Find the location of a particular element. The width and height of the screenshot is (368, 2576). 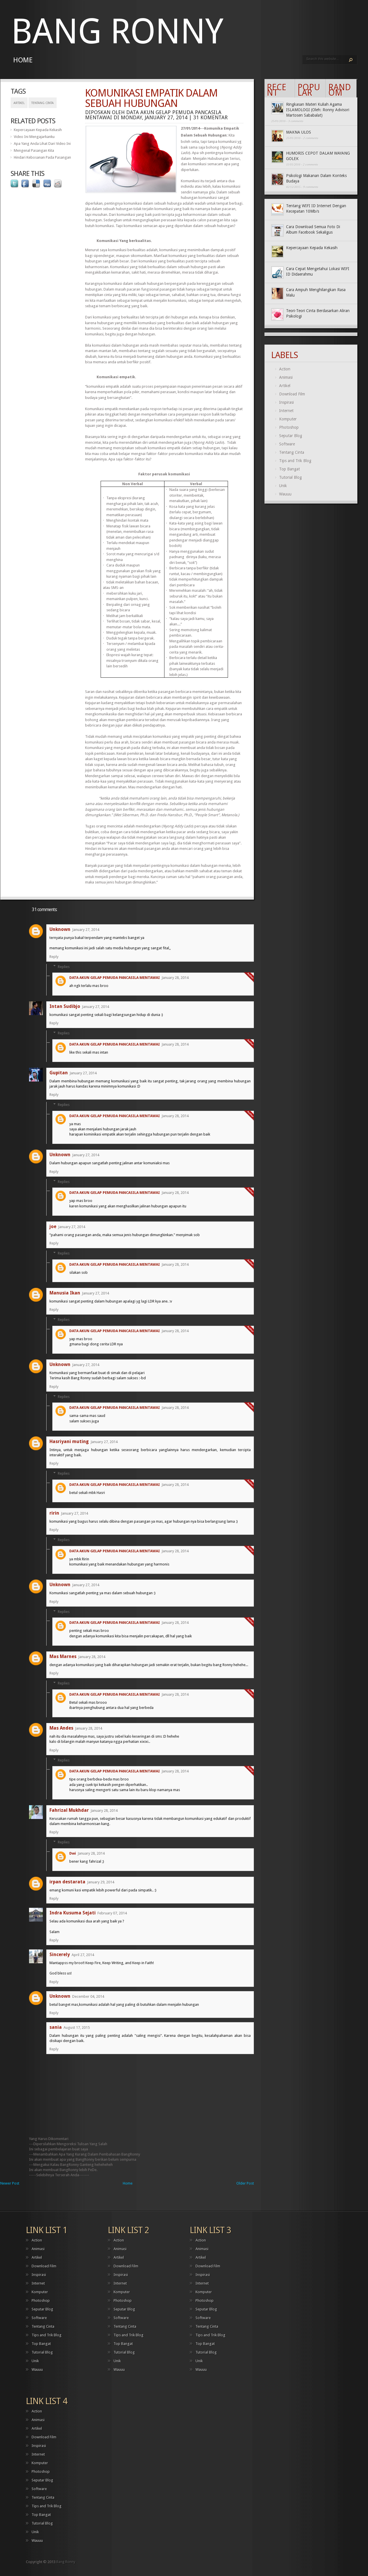

December 04, 2014 is located at coordinates (88, 1996).